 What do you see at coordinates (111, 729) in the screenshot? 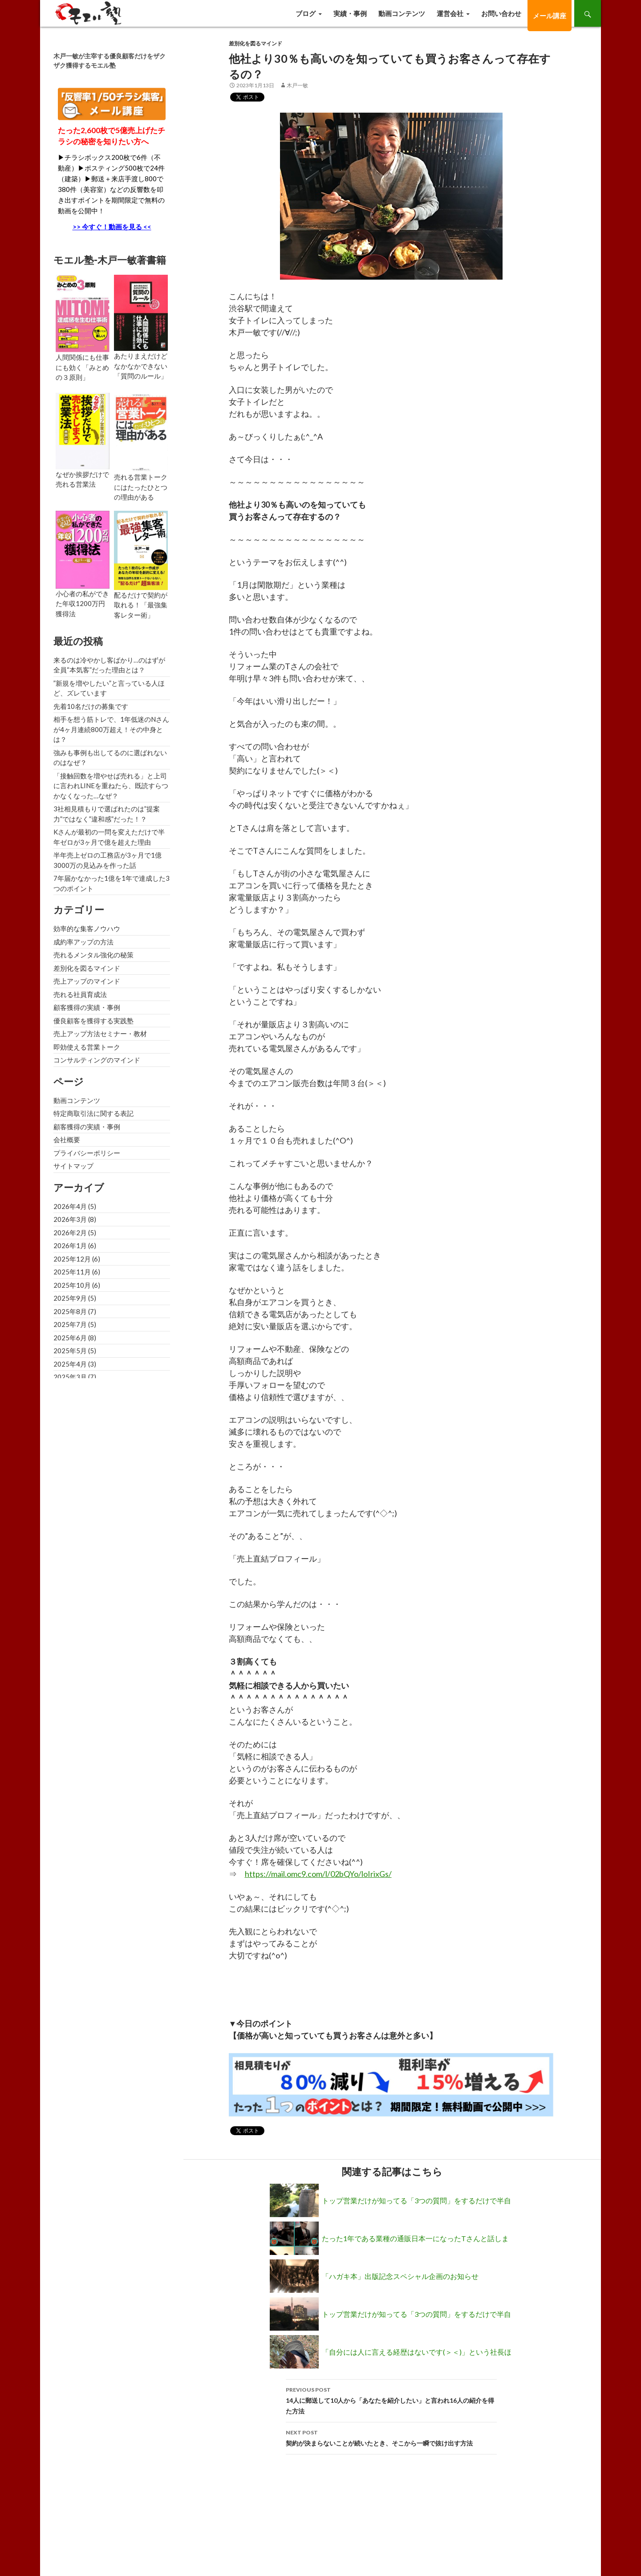
I see `相手を想う筋トレで、1年低迷のNさんが4ヶ月連続800万超え！その中身とは？` at bounding box center [111, 729].